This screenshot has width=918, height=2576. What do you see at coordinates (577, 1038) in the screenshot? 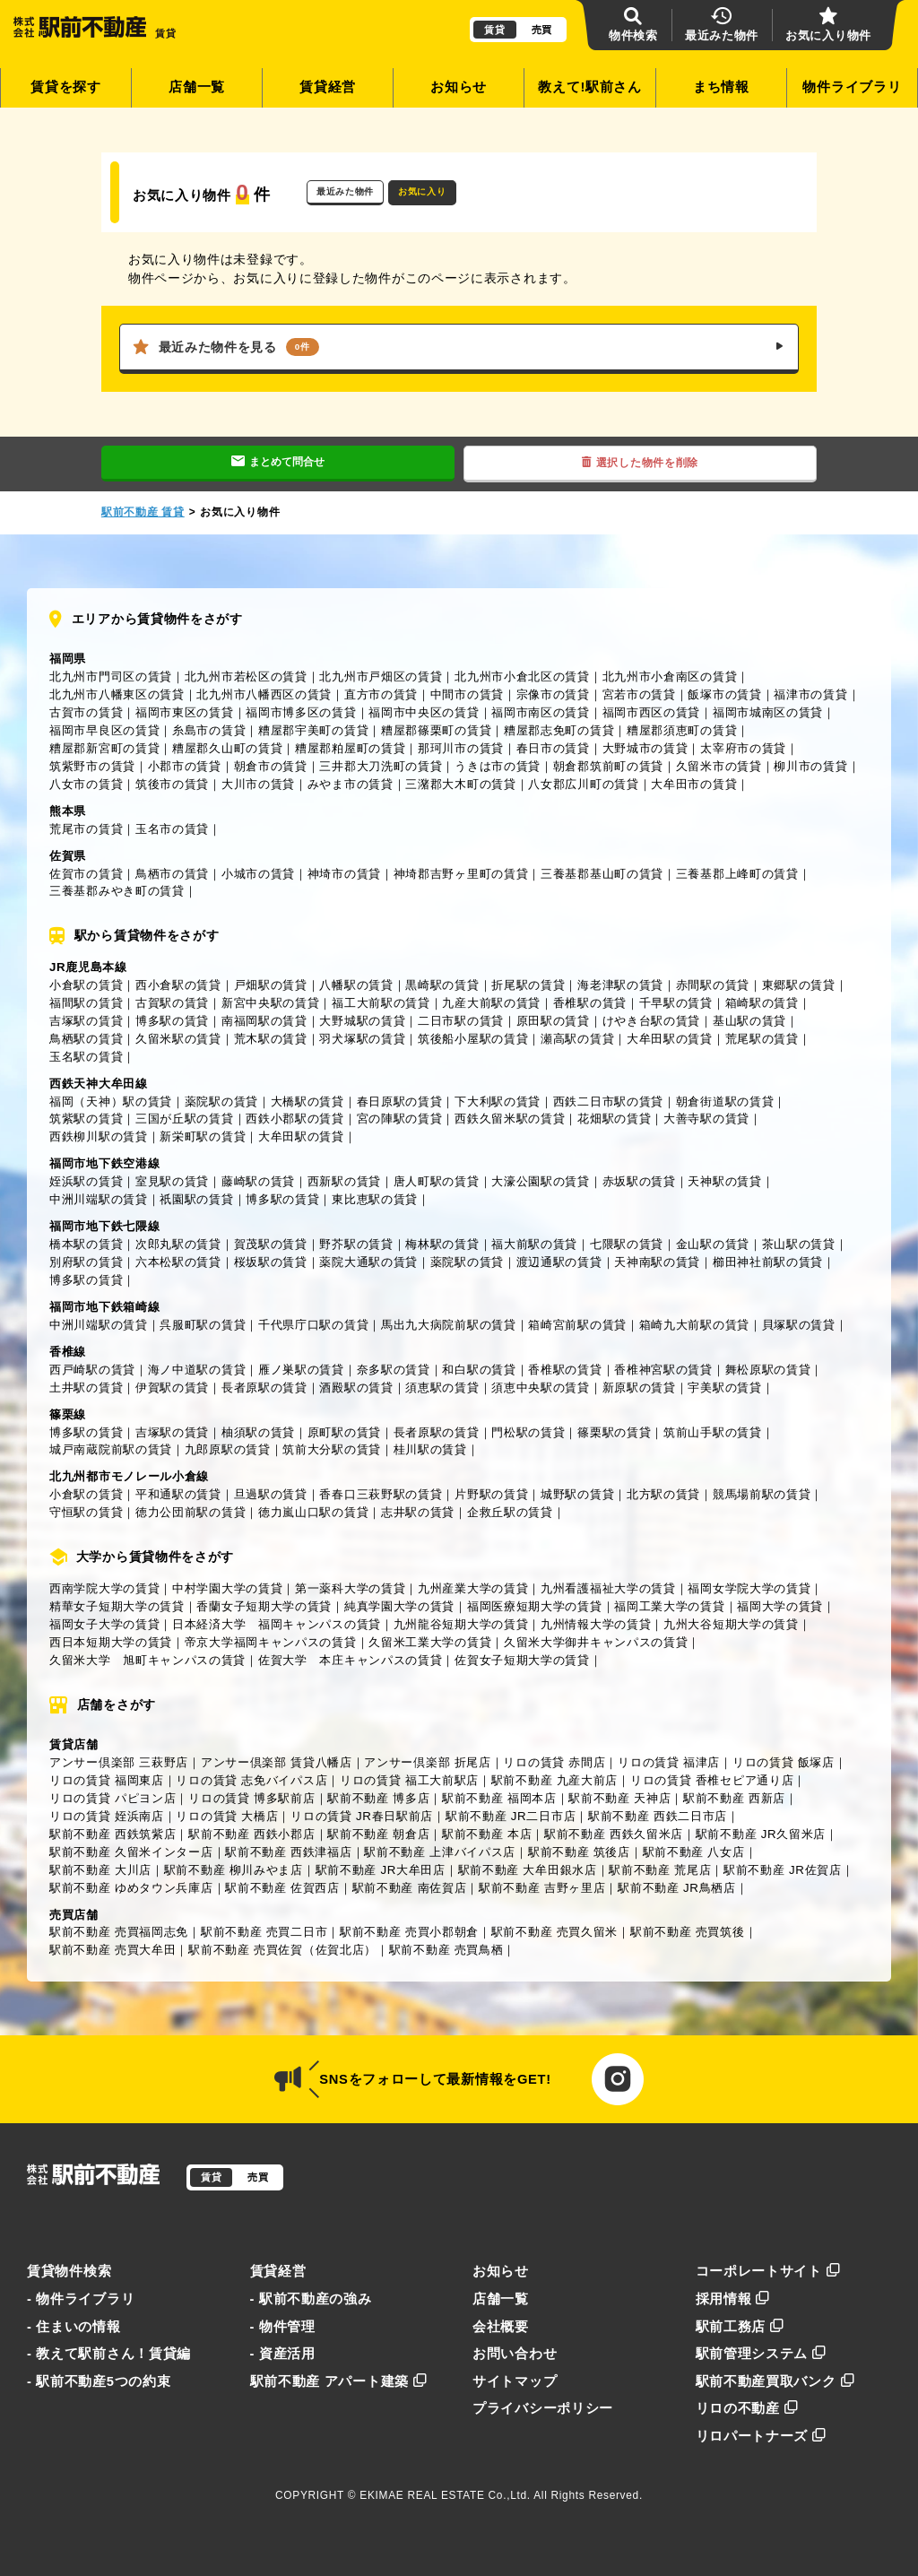
I see `瀬高駅の賃貸` at bounding box center [577, 1038].